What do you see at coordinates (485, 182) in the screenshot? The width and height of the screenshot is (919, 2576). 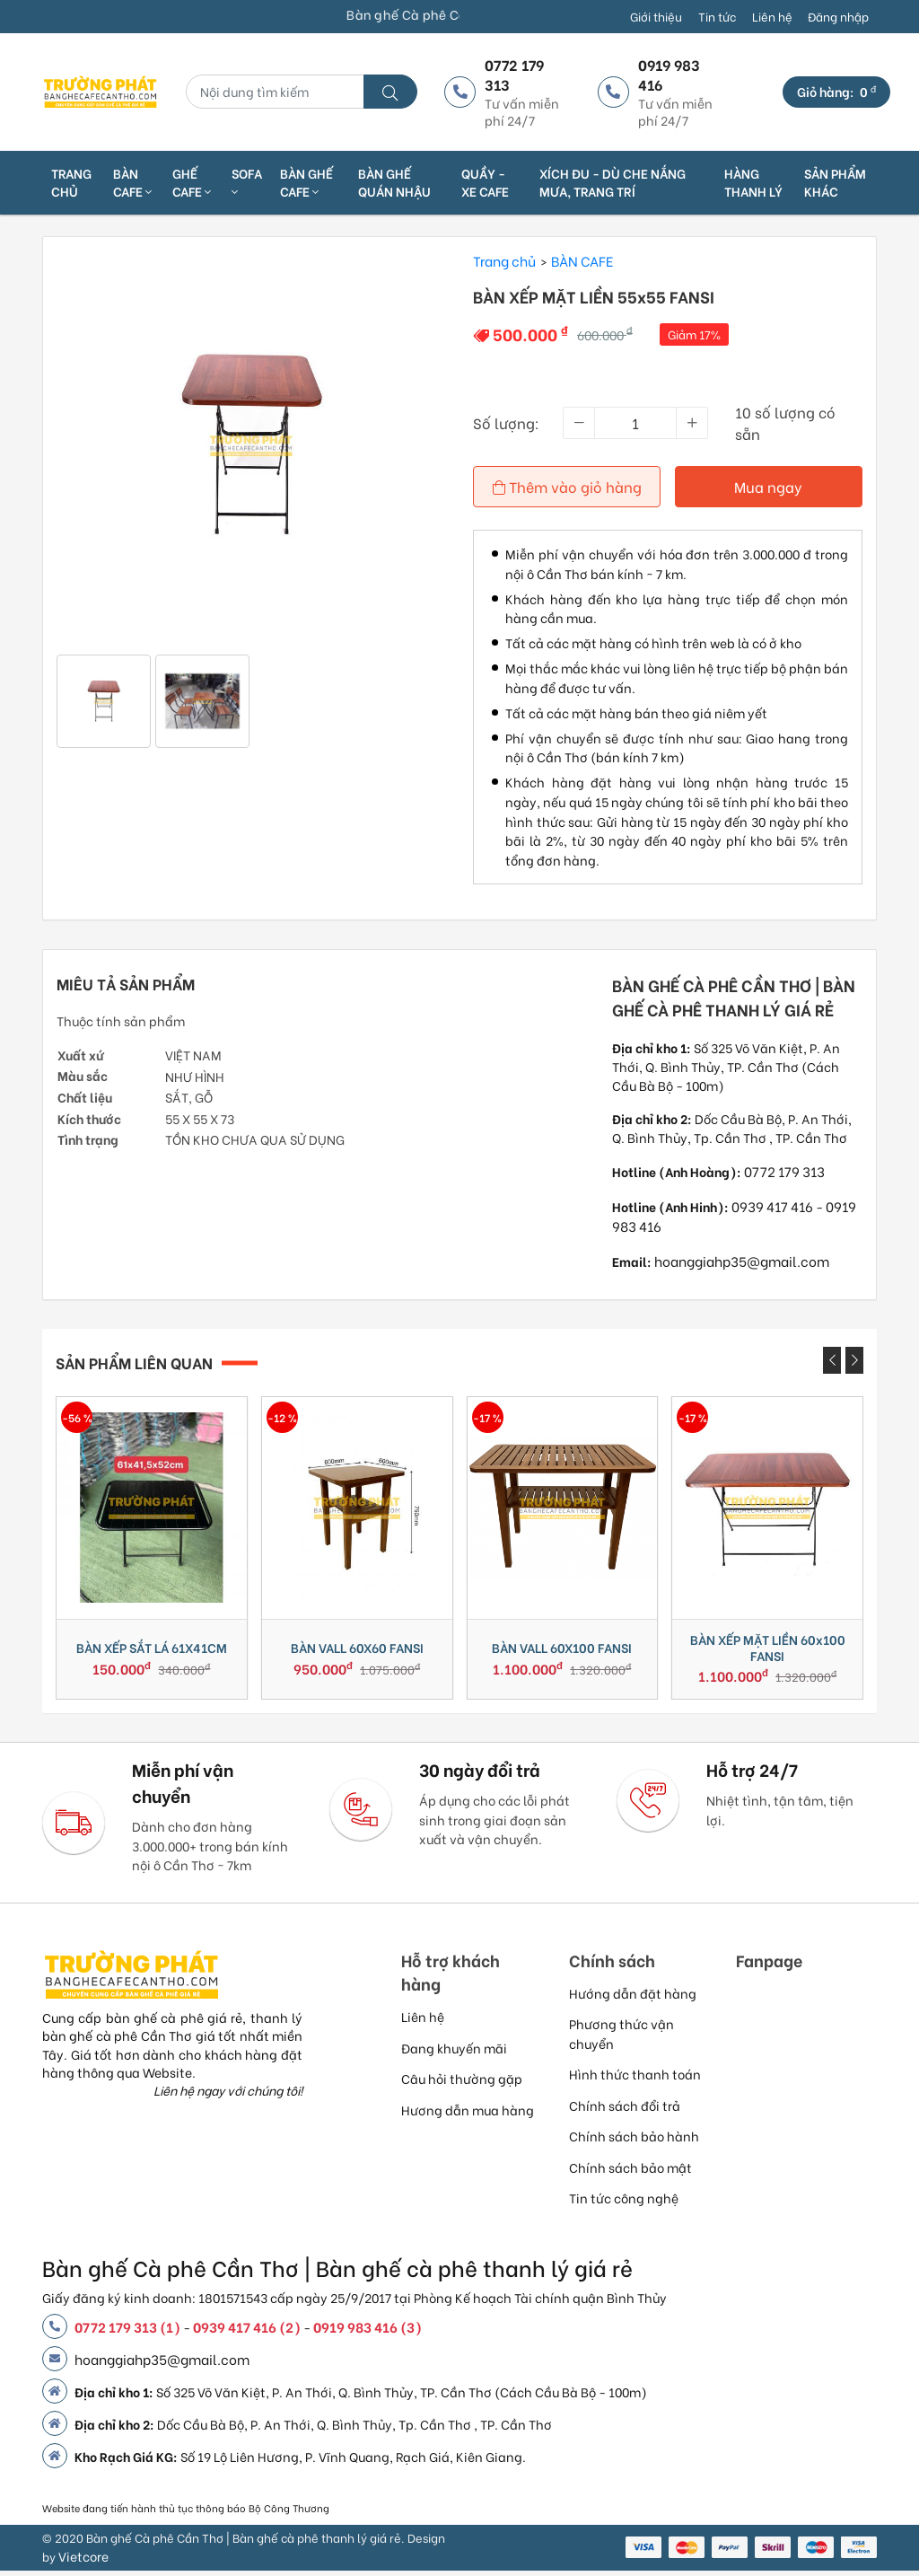 I see `QUẦY - XE CAFE` at bounding box center [485, 182].